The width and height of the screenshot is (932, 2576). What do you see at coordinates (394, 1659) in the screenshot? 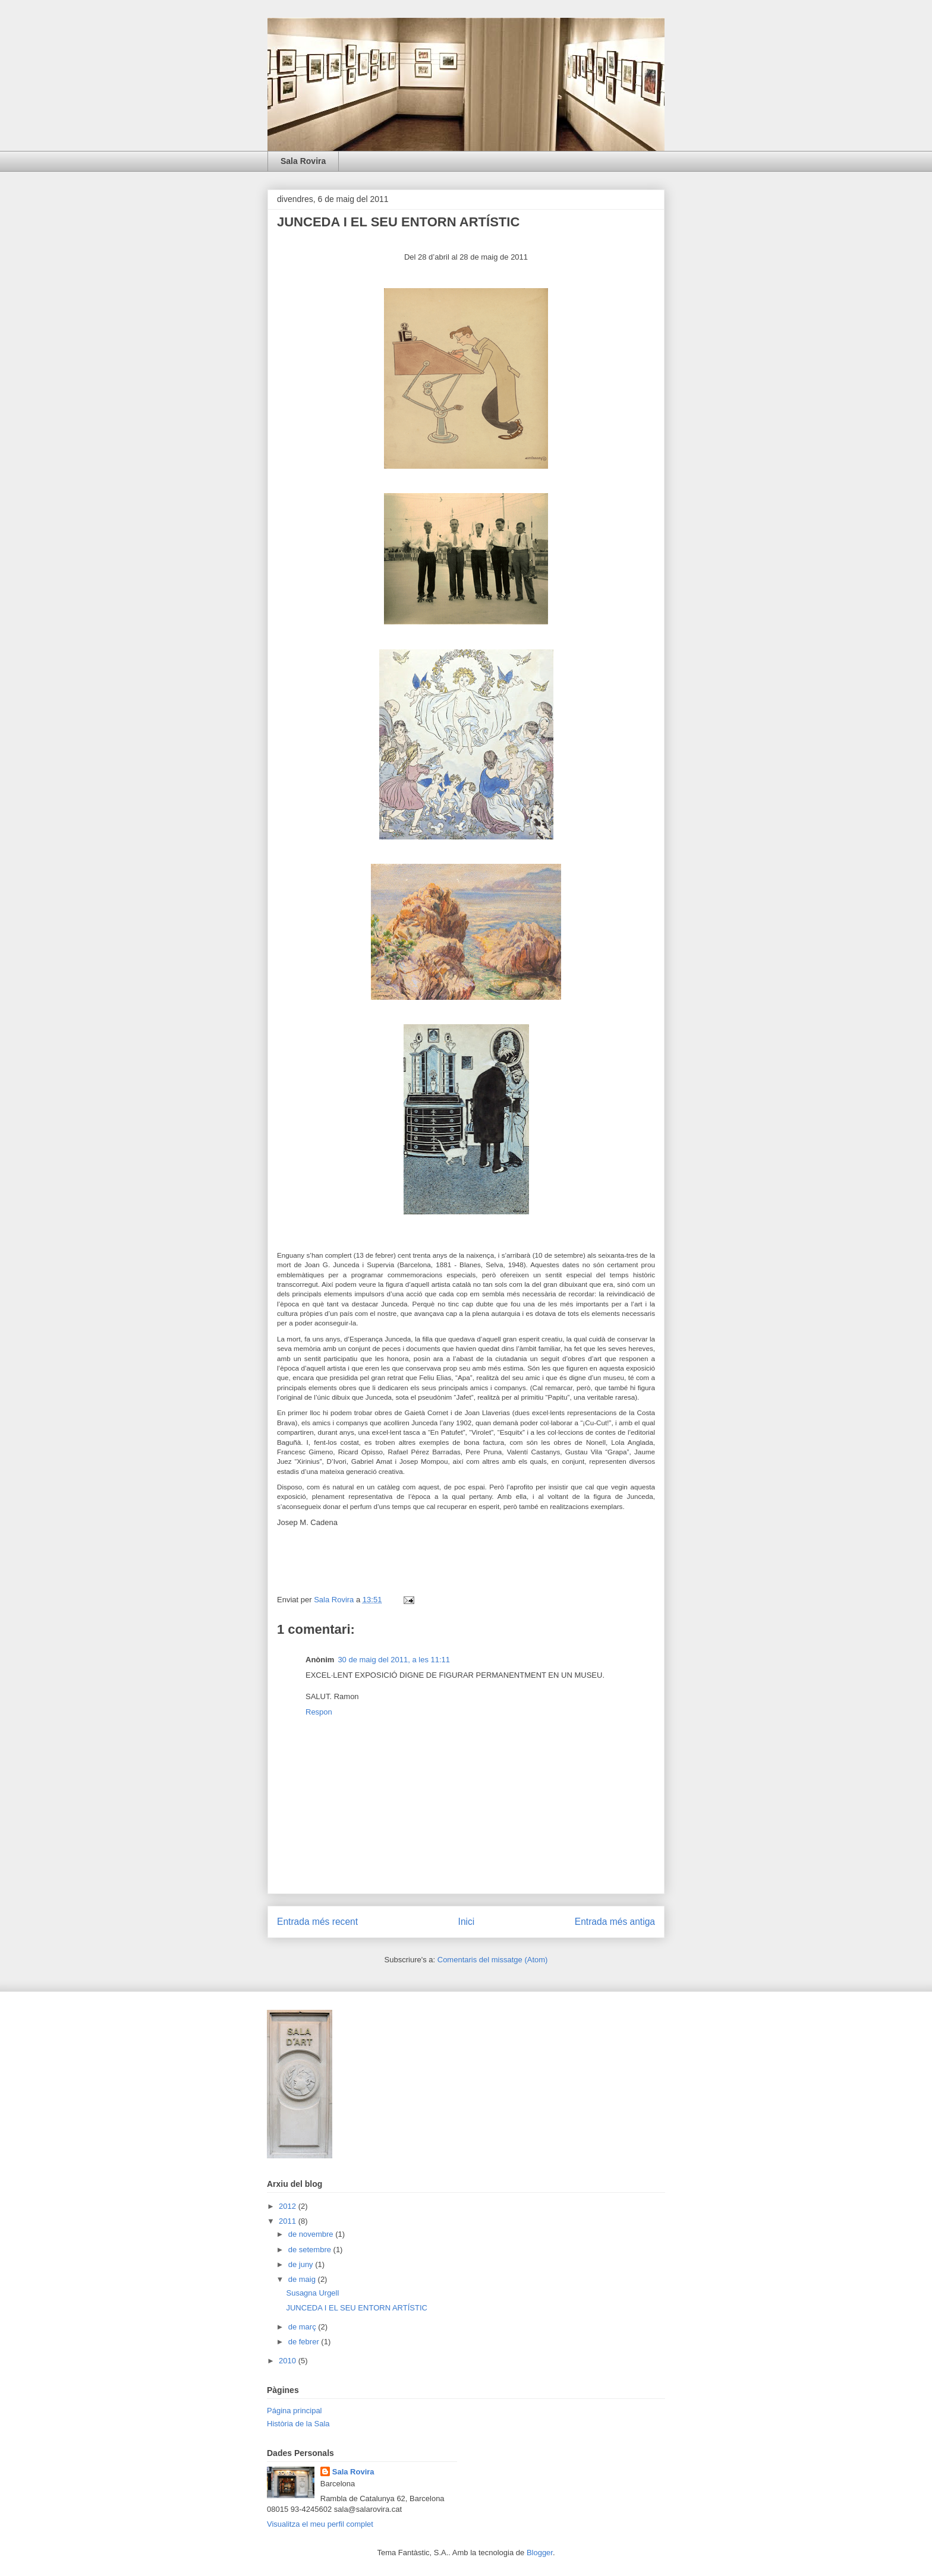
I see `30 de maig del 2011, a les 11:11` at bounding box center [394, 1659].